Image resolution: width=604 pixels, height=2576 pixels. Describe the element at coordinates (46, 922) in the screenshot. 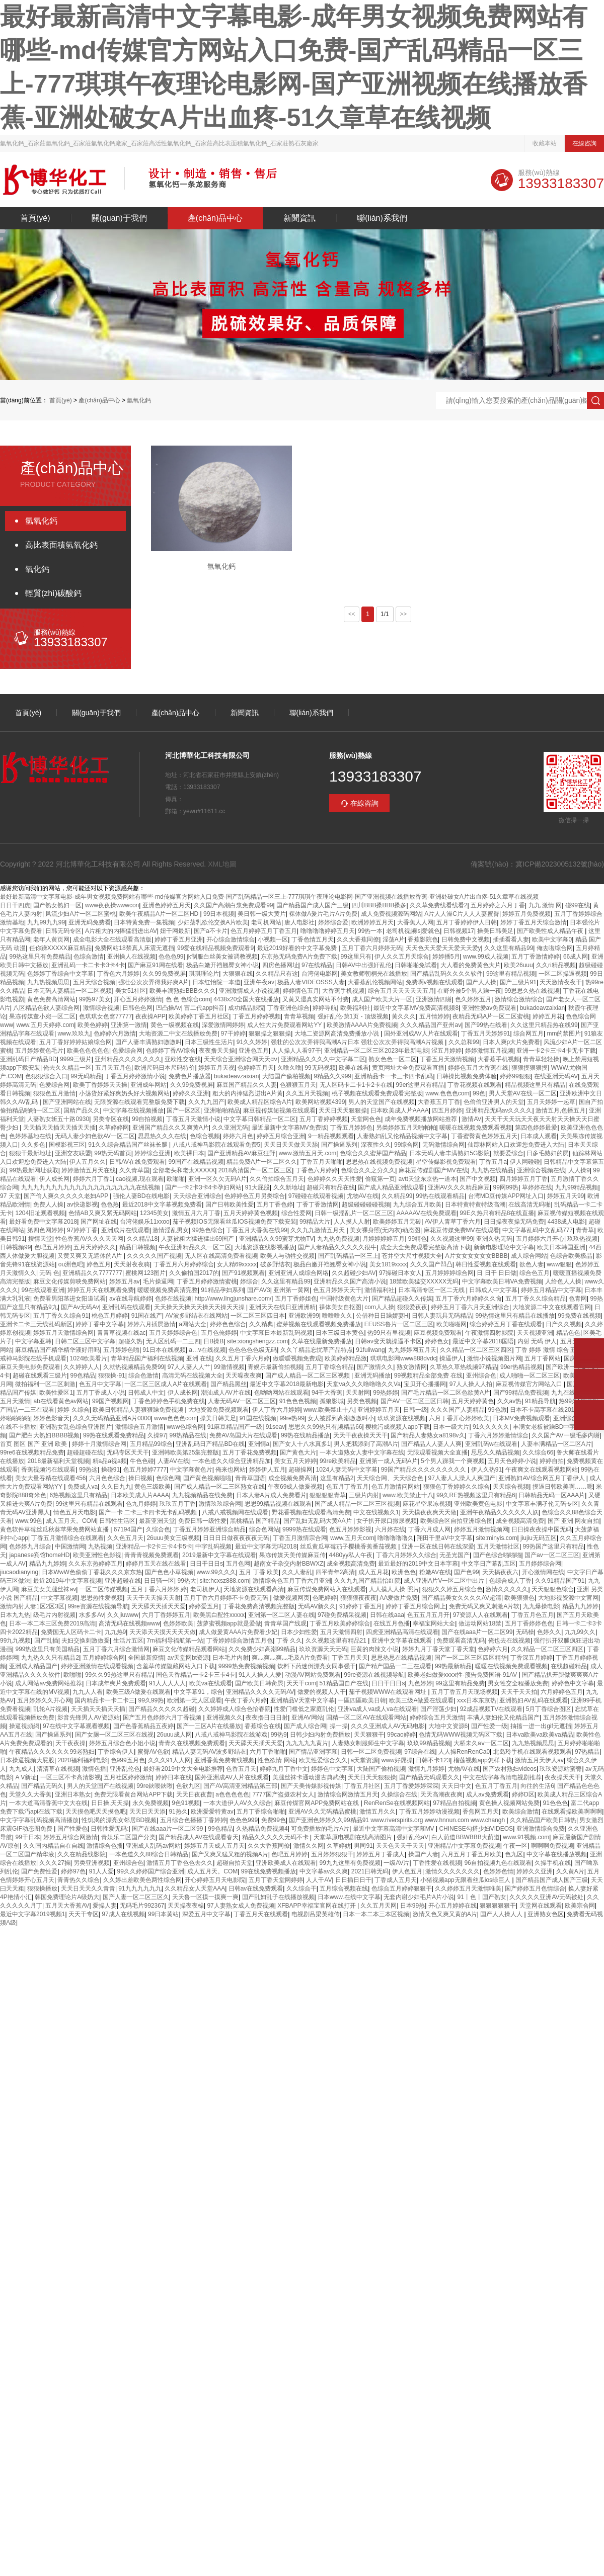

I see `九九99九九99` at that location.